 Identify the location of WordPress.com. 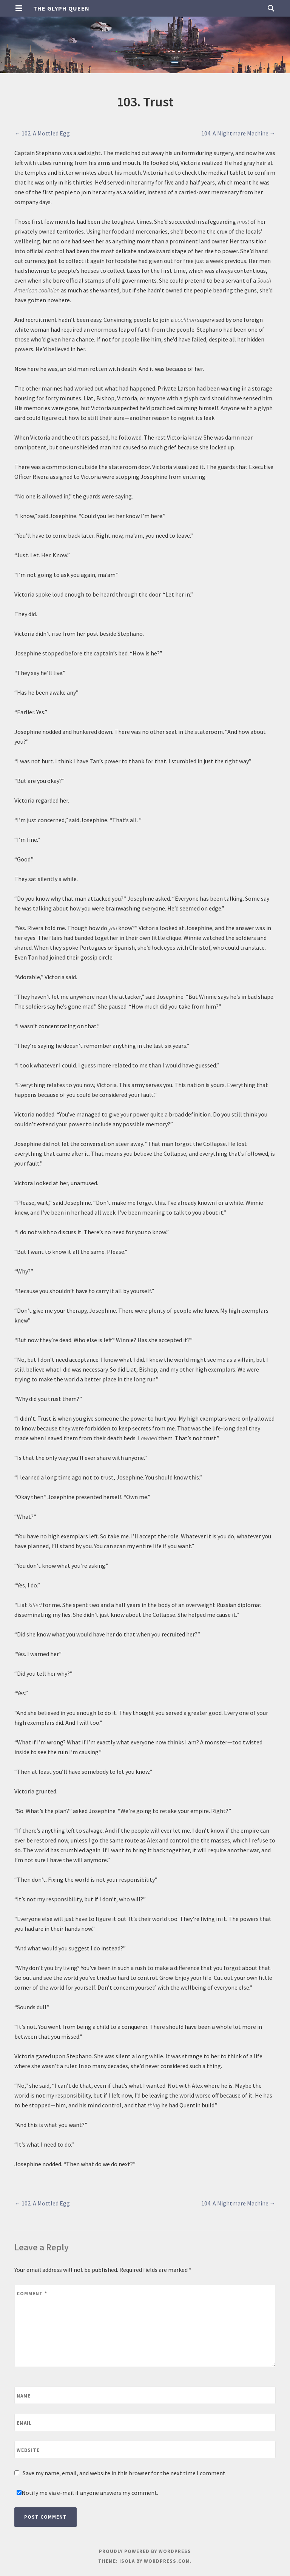
(167, 2561).